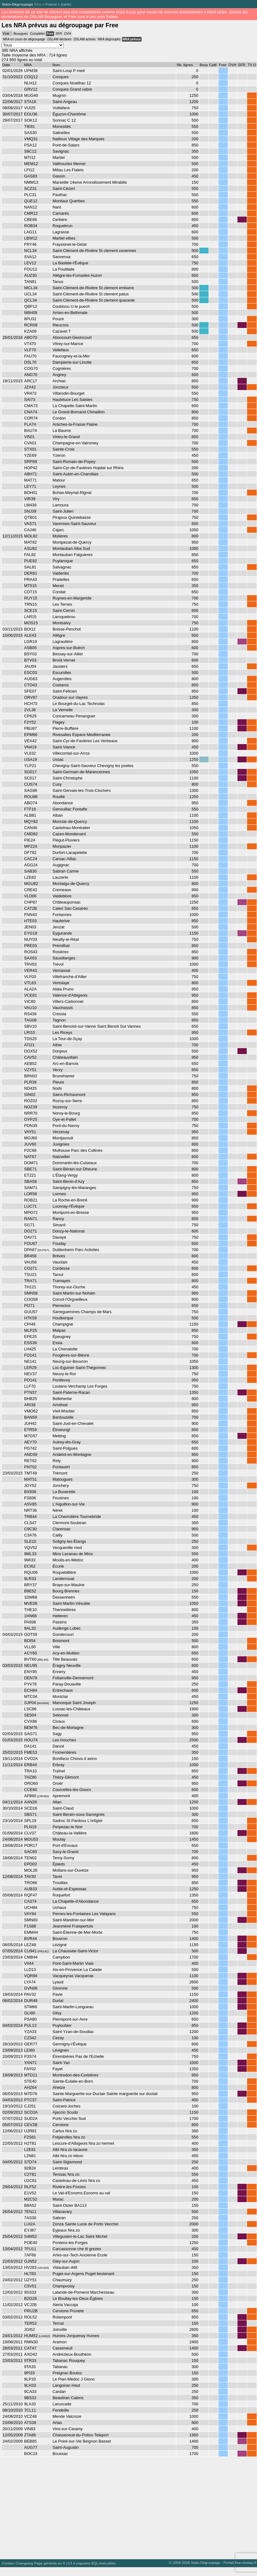  Describe the element at coordinates (30, 374) in the screenshot. I see `ANG70` at that location.